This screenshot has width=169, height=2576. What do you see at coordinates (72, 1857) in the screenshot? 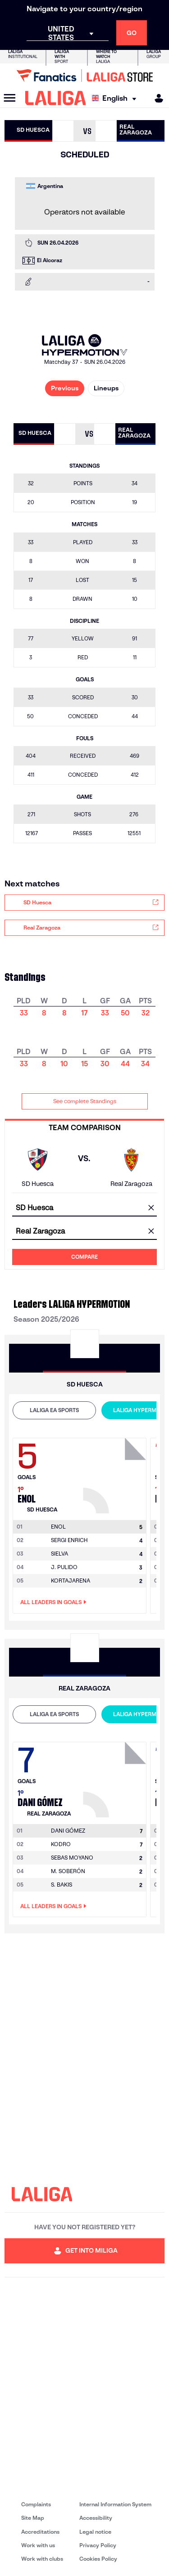
I see `SEBAS MOYANO [Go to player's page: Sebas Moyano]` at bounding box center [72, 1857].